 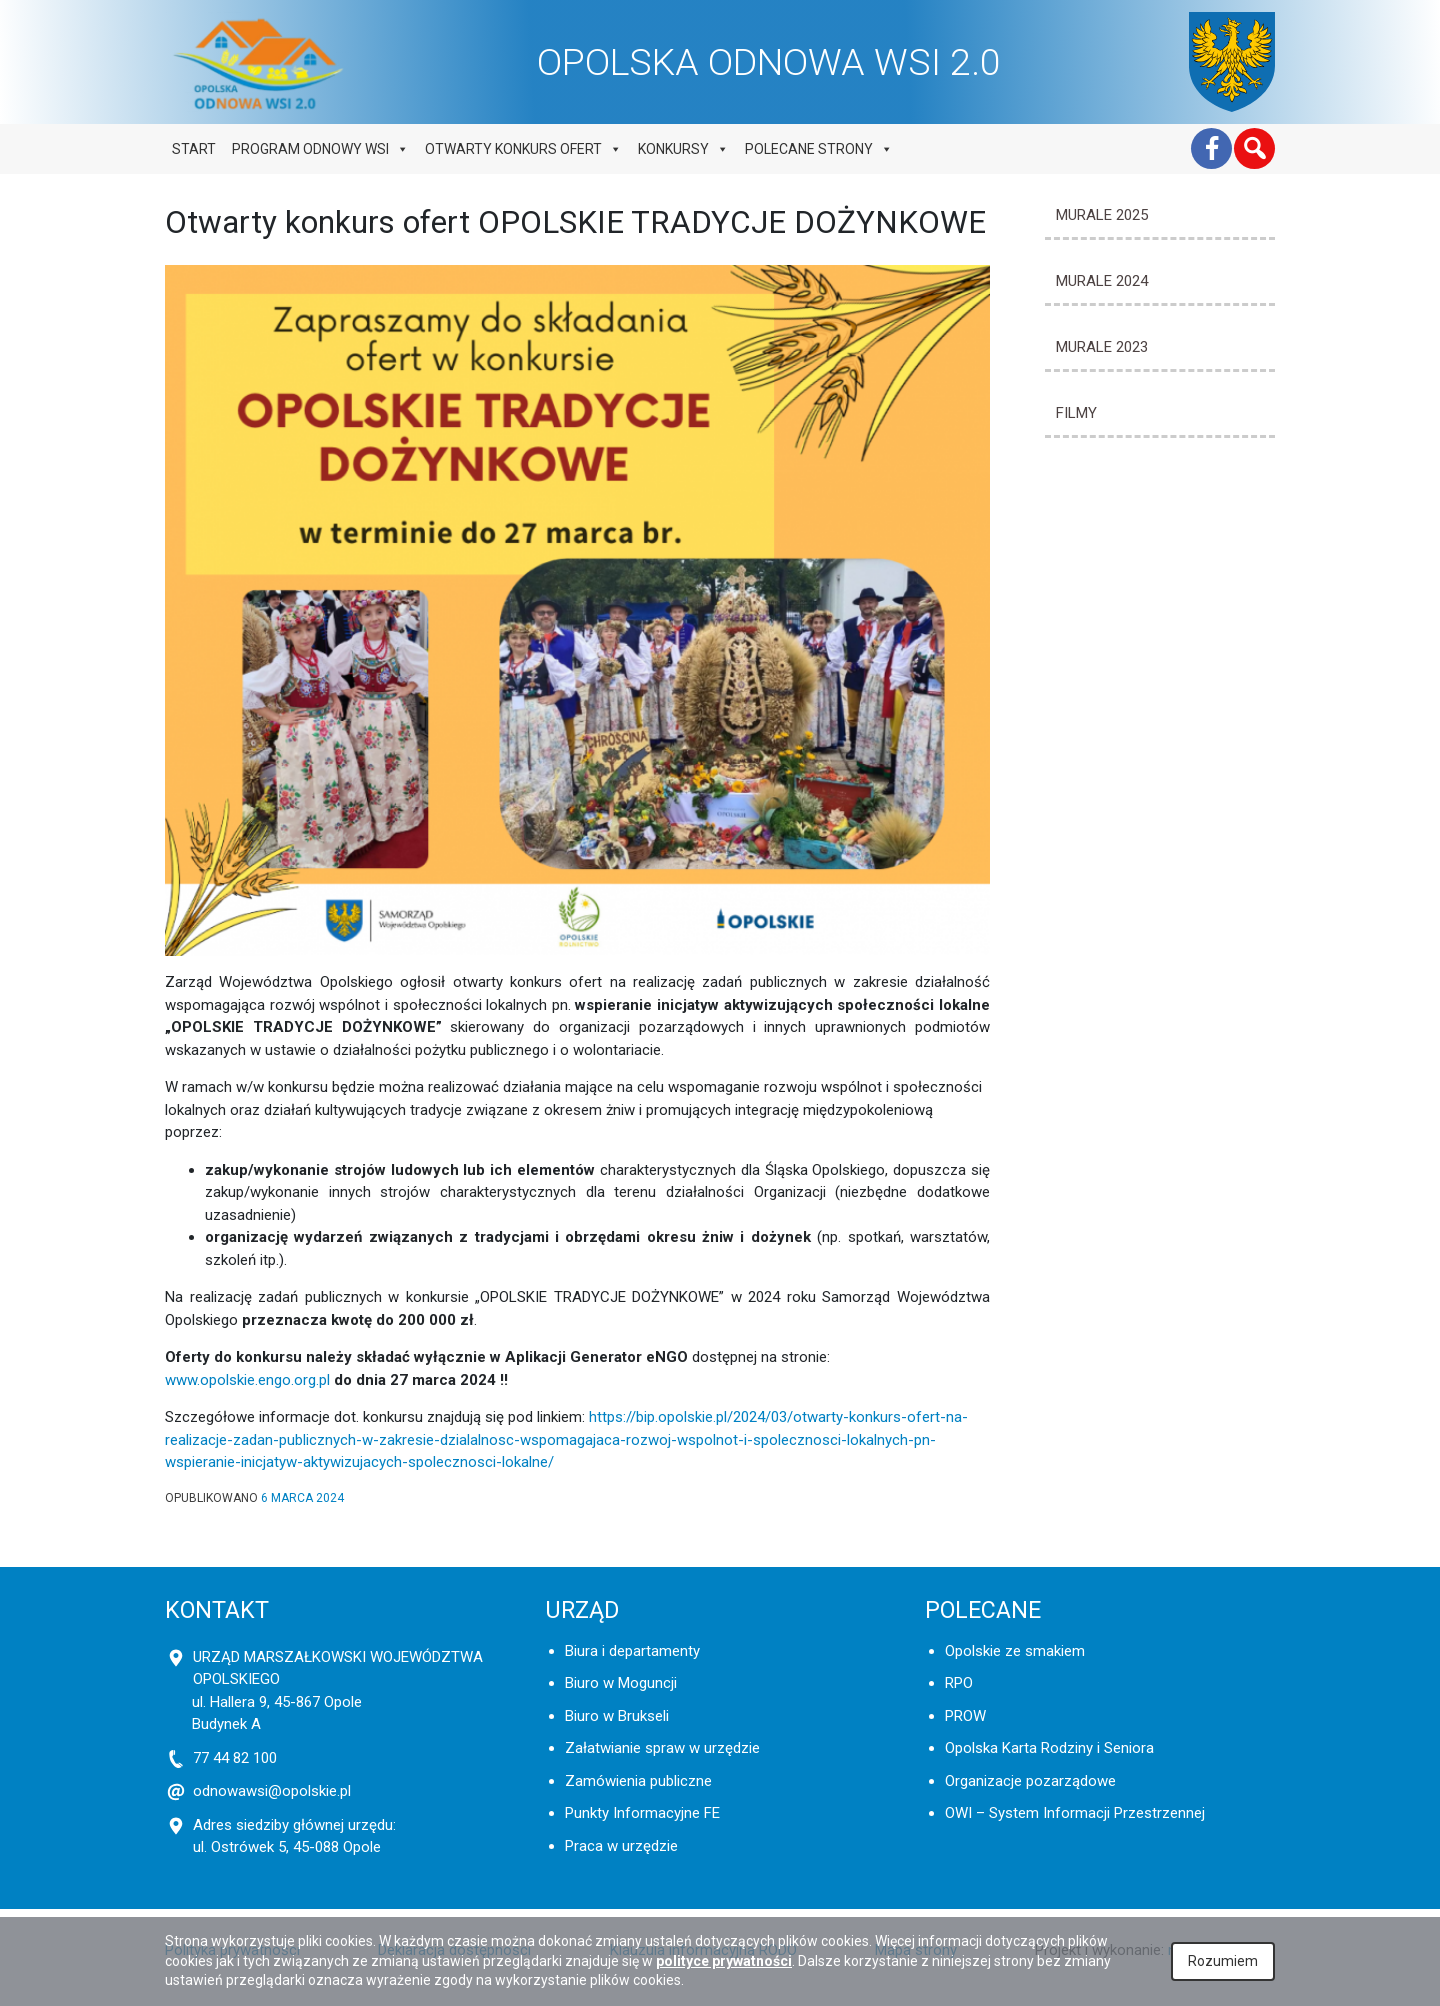 I want to click on MURALE 2025, so click(x=1102, y=215).